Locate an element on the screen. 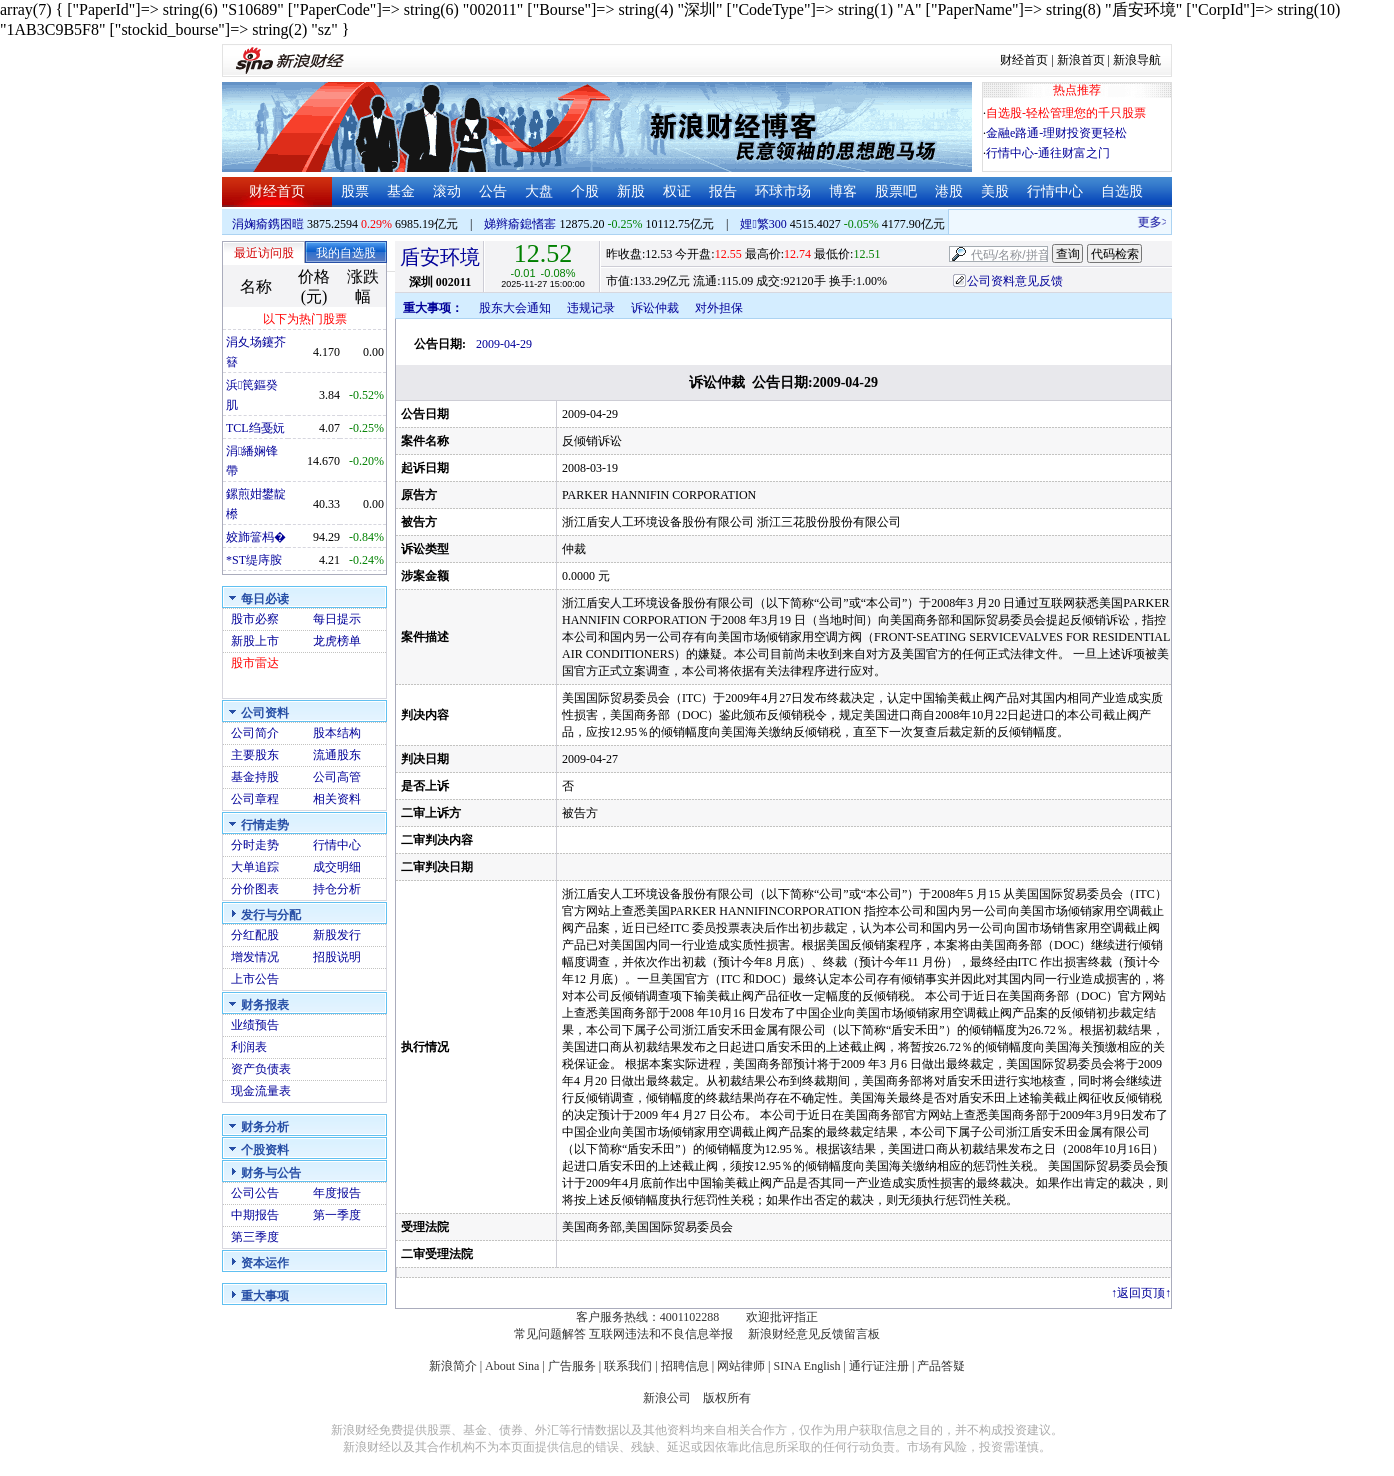 The width and height of the screenshot is (1394, 1476). 新股 is located at coordinates (631, 191).